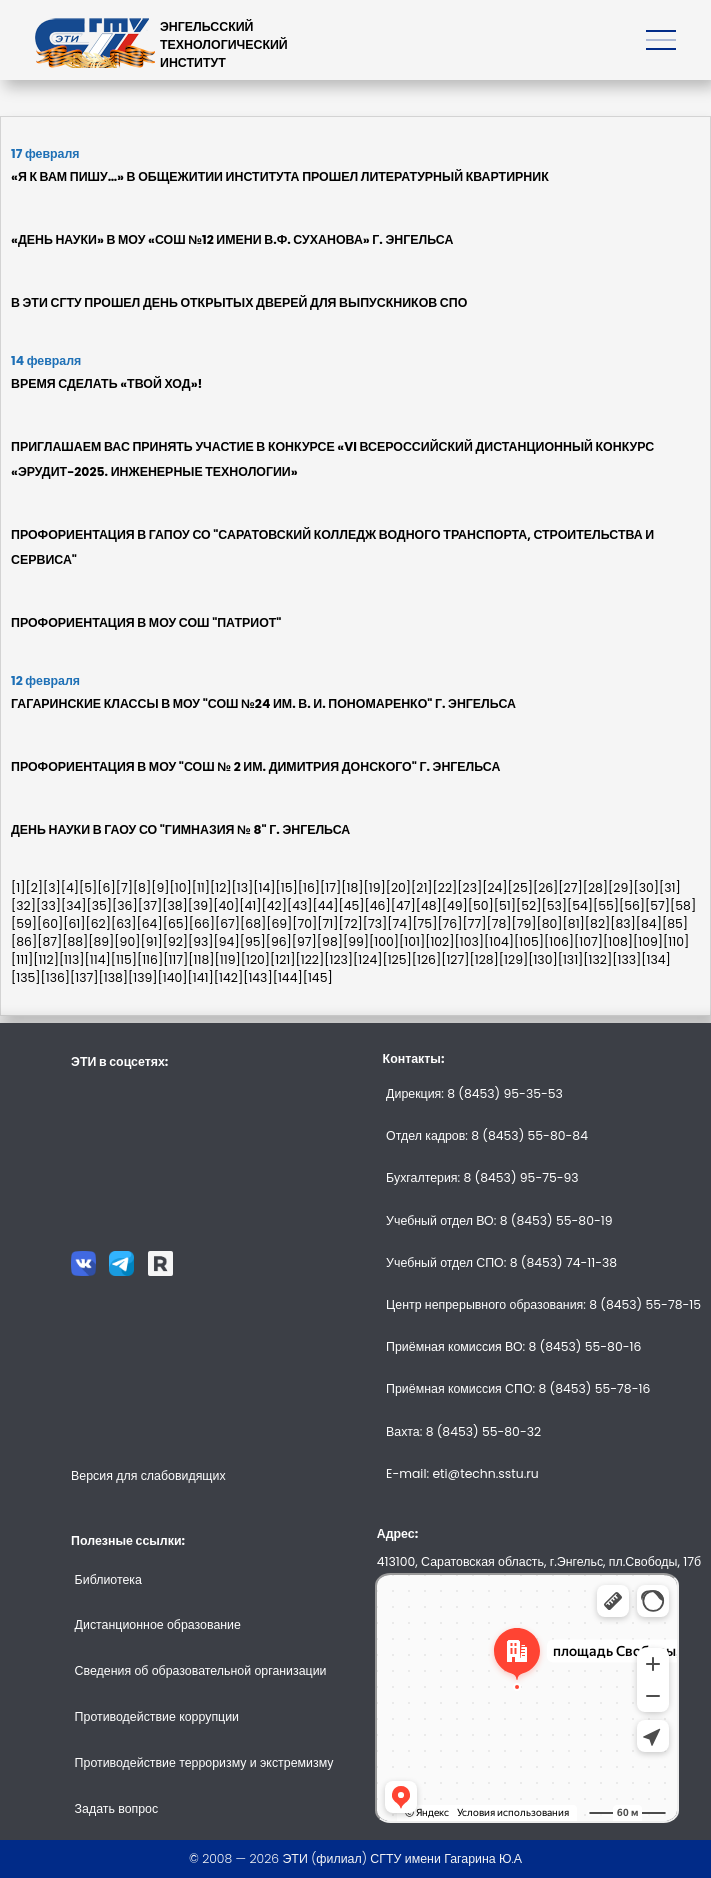  What do you see at coordinates (683, 905) in the screenshot?
I see `[58]` at bounding box center [683, 905].